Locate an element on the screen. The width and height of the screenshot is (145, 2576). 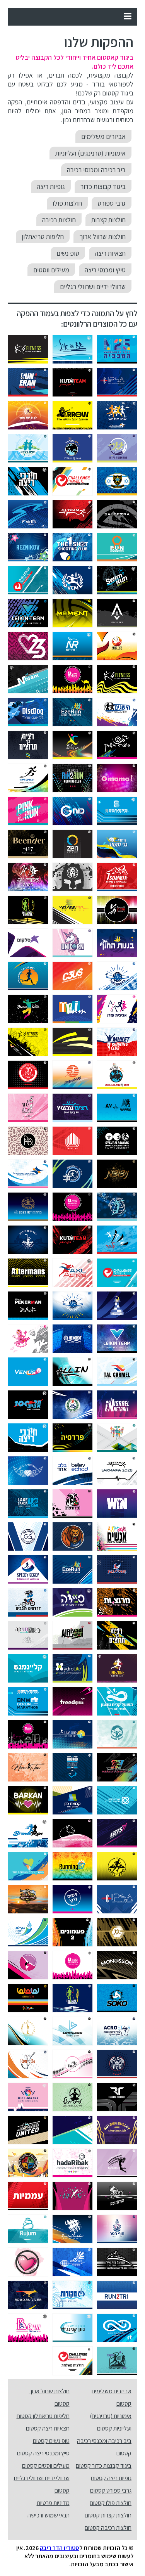
חולצות קצרות is located at coordinates (108, 219).